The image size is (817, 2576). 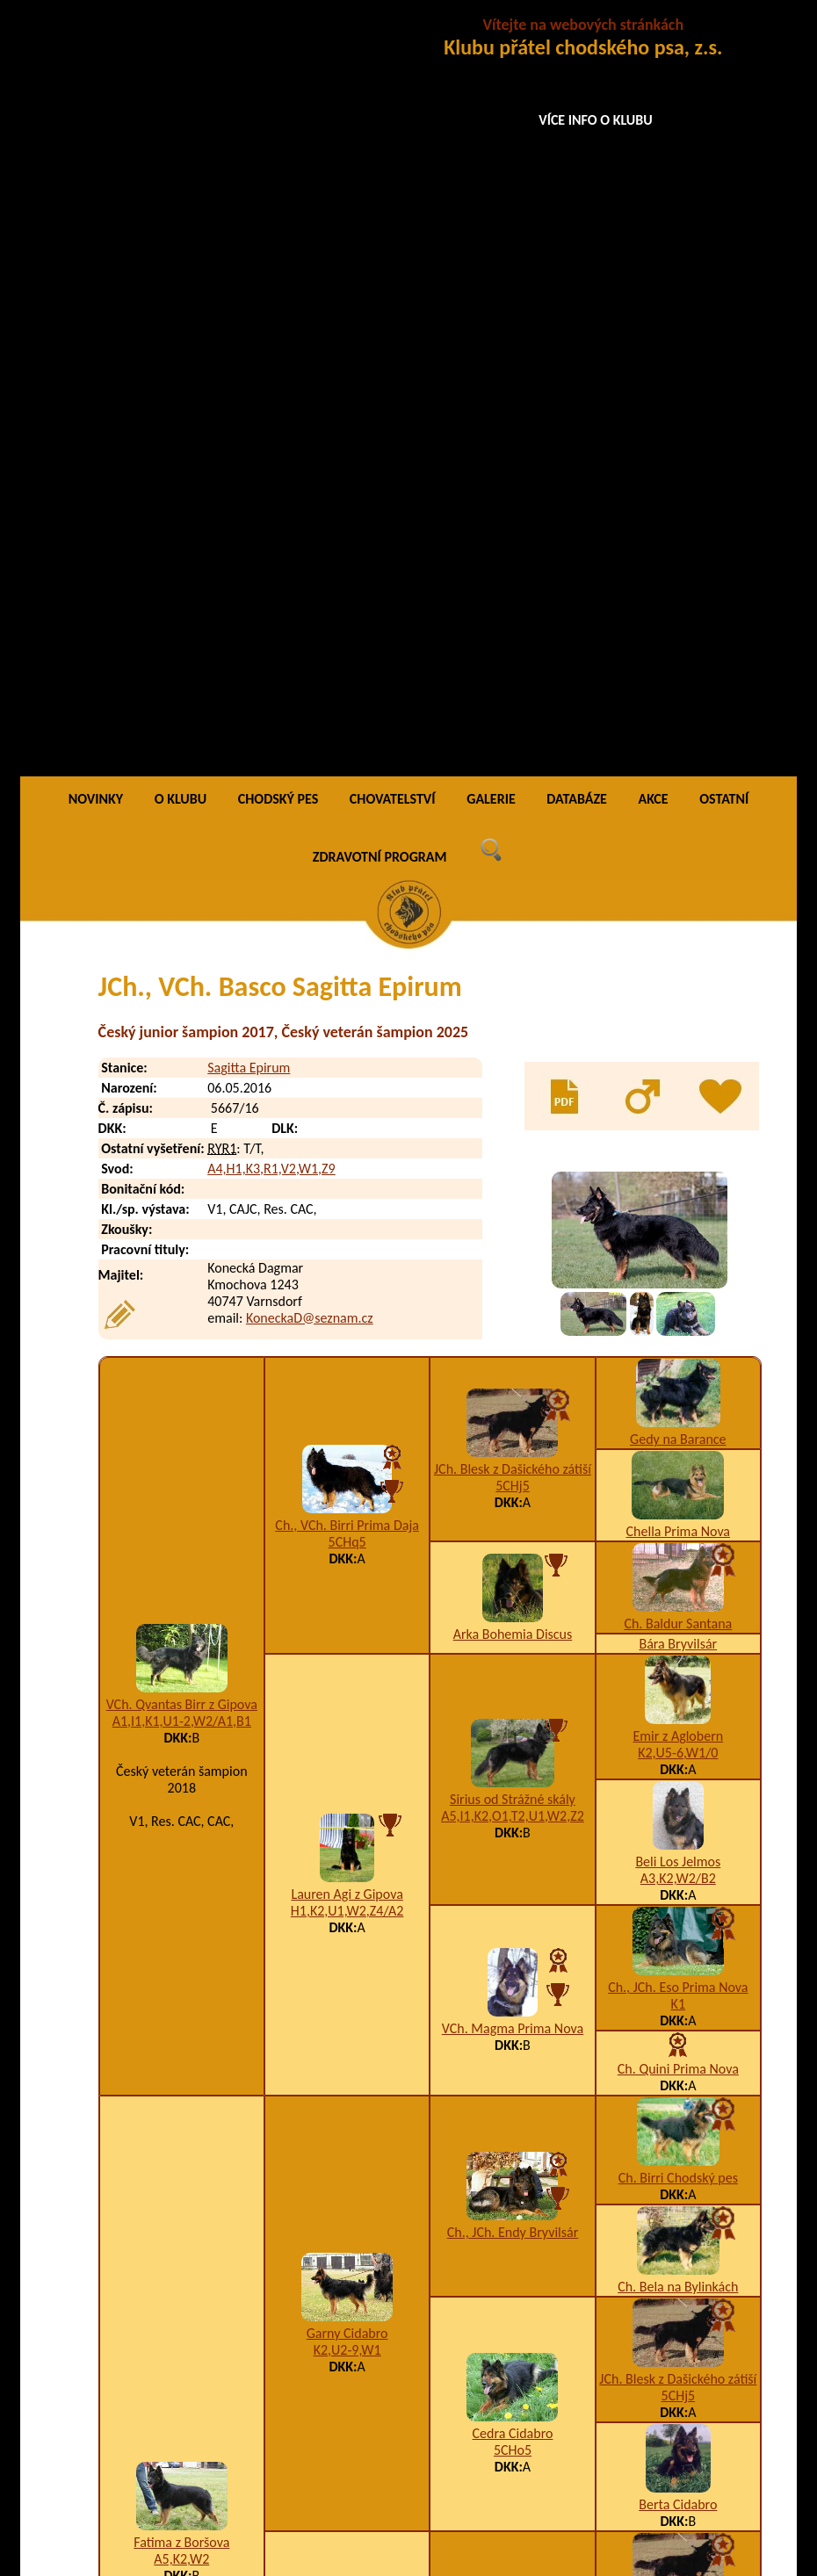 I want to click on K2,U5-6,W1/0, so click(x=678, y=993).